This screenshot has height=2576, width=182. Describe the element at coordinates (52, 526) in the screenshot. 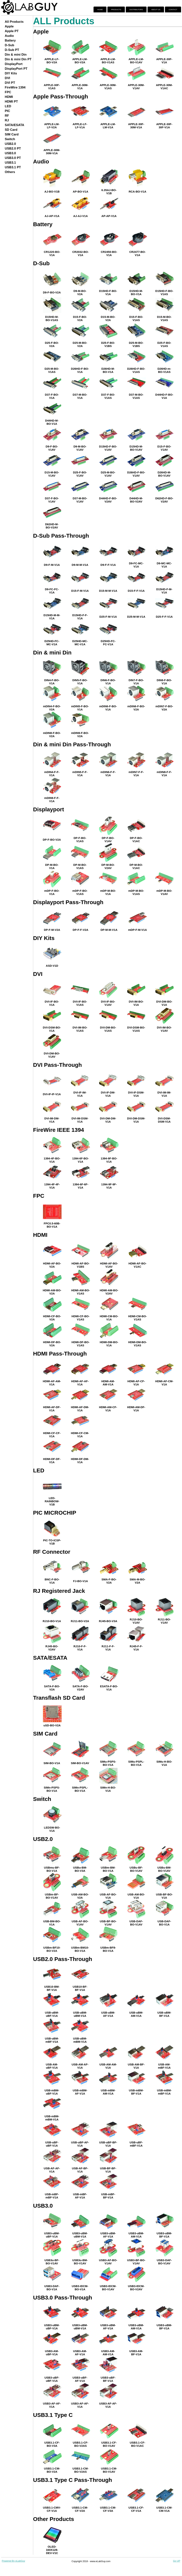

I see `D62HD-M-BO-V2AV` at that location.